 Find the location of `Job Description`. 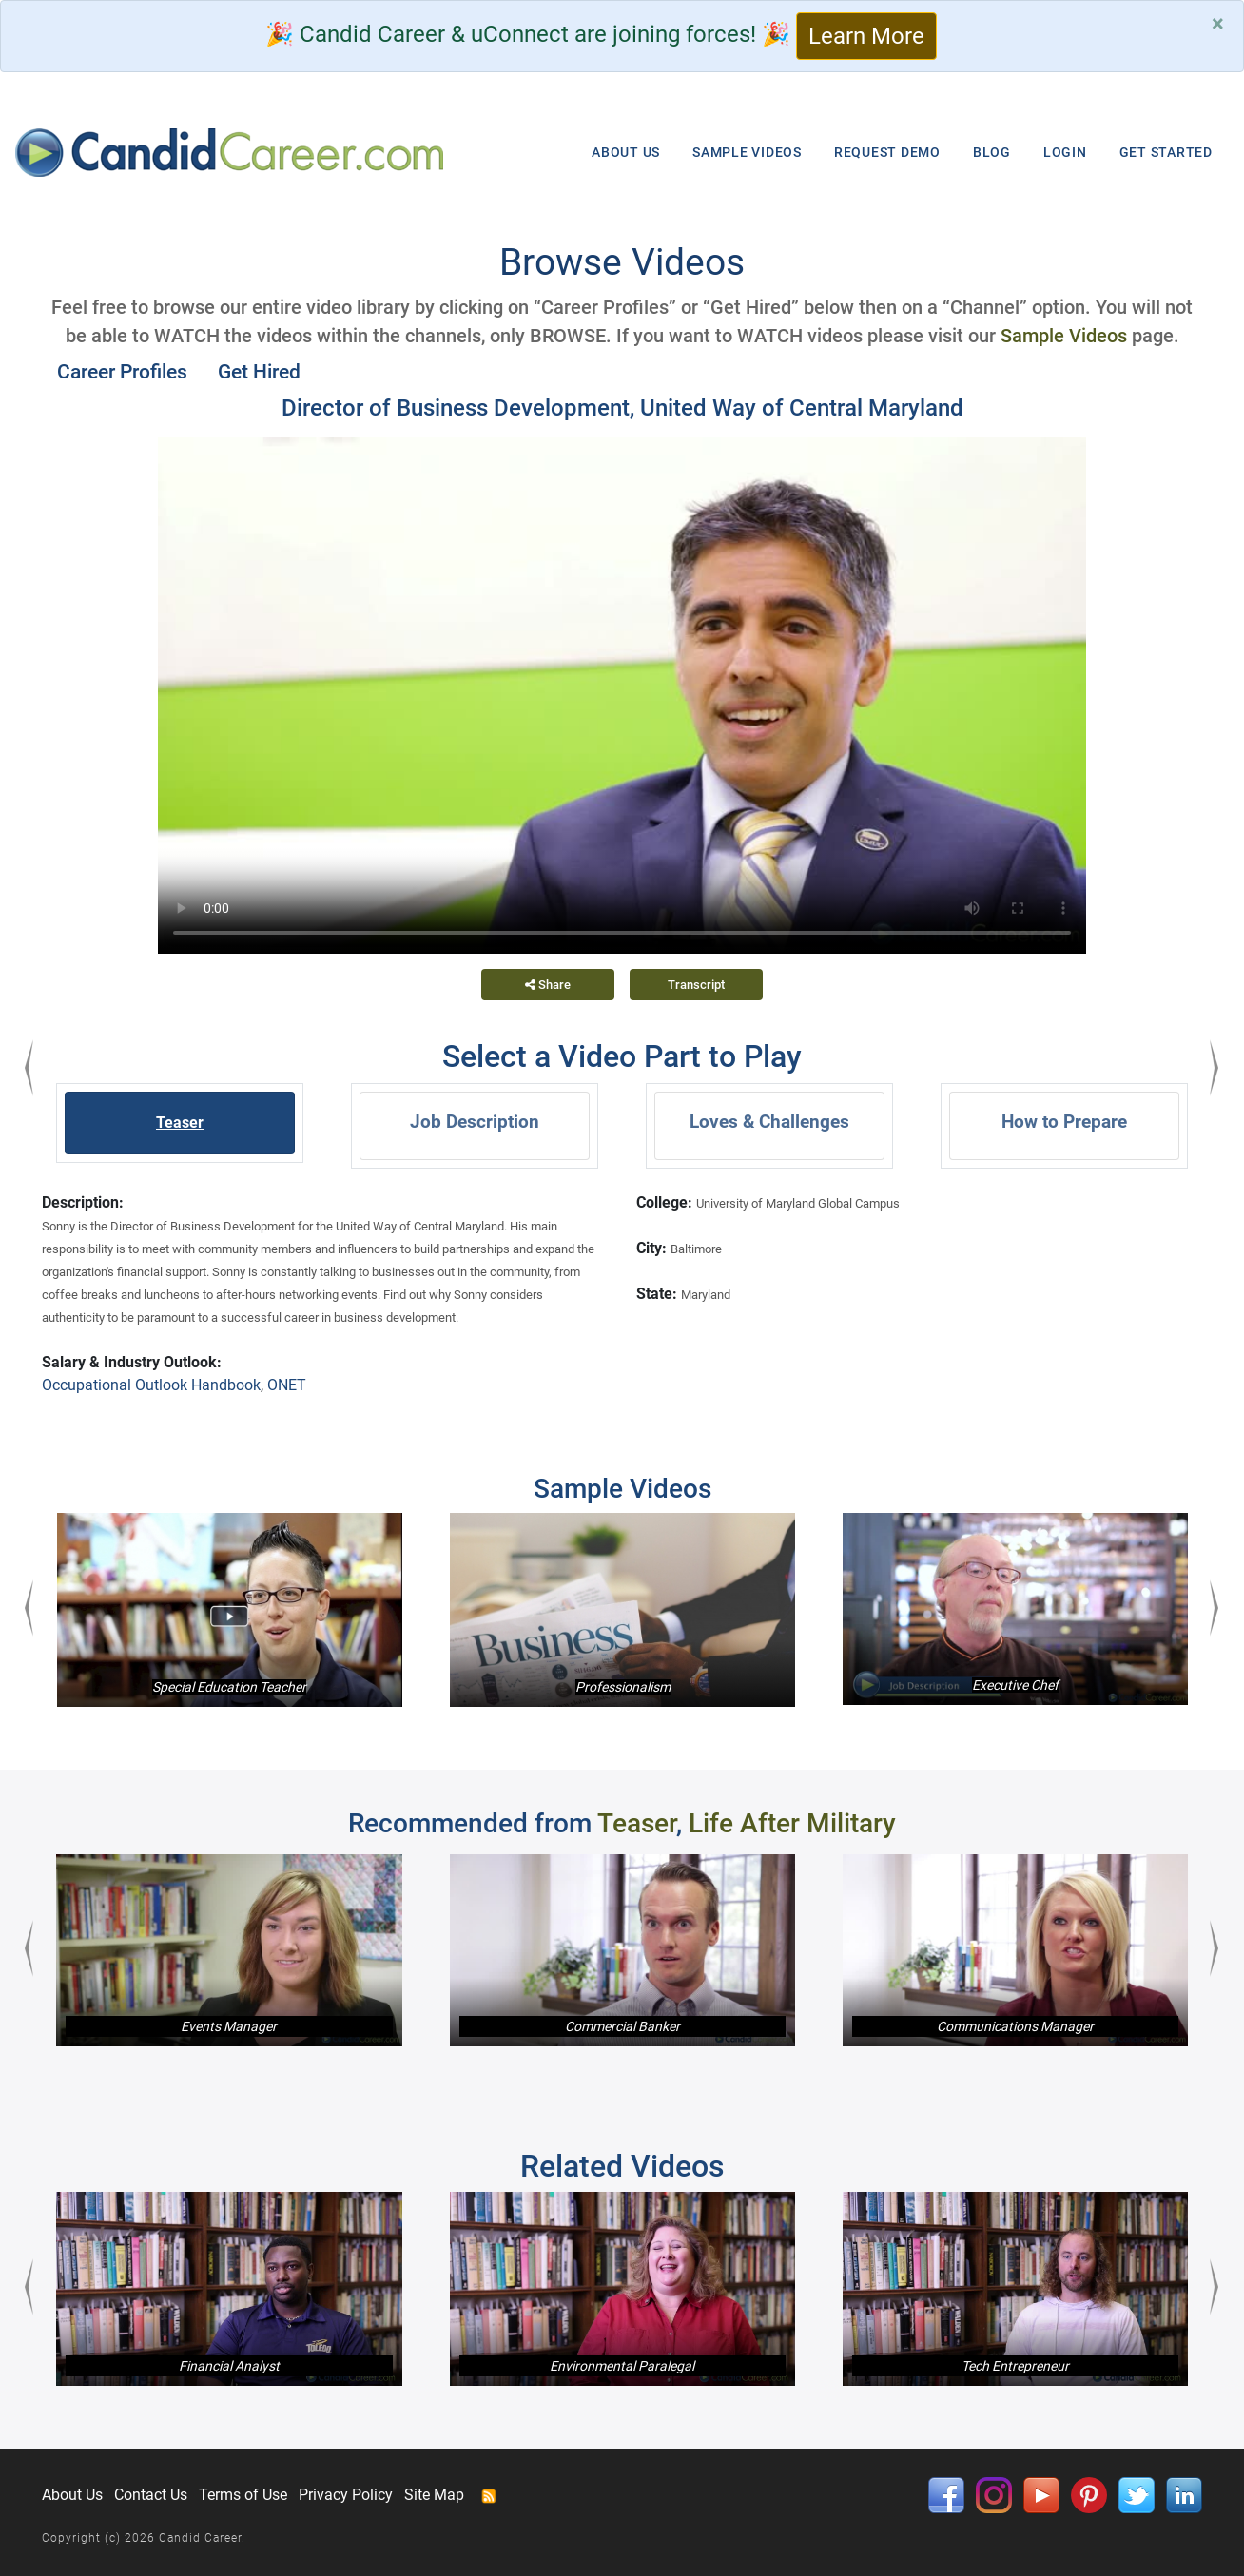

Job Description is located at coordinates (474, 1122).